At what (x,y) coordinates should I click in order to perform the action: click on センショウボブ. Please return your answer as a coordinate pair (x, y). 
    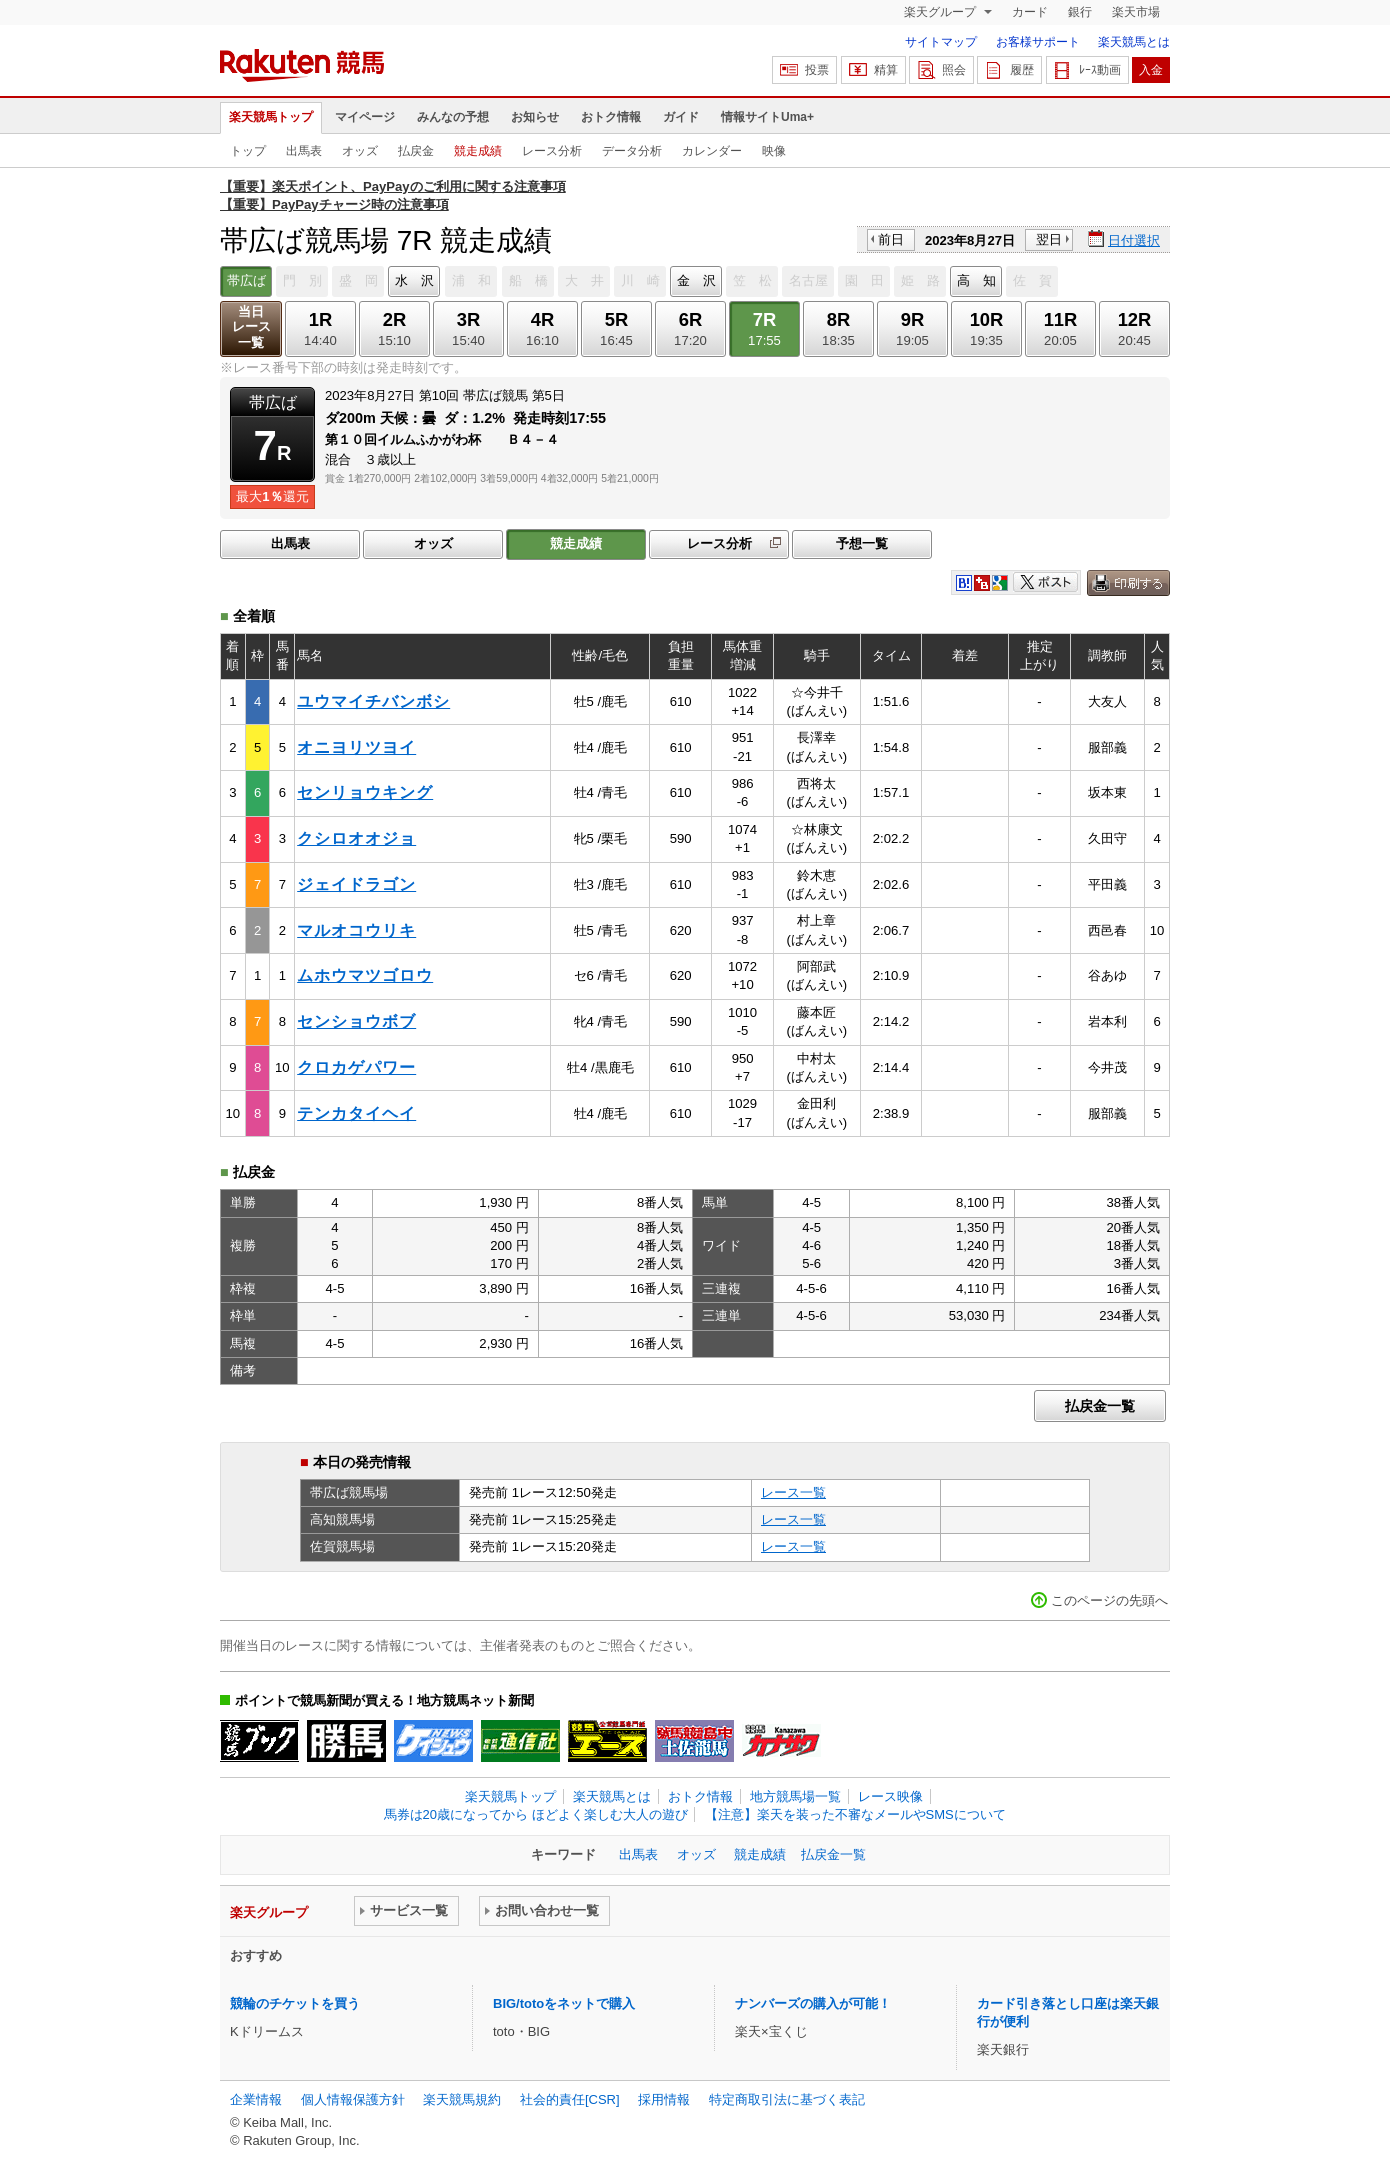
    Looking at the image, I should click on (356, 1021).